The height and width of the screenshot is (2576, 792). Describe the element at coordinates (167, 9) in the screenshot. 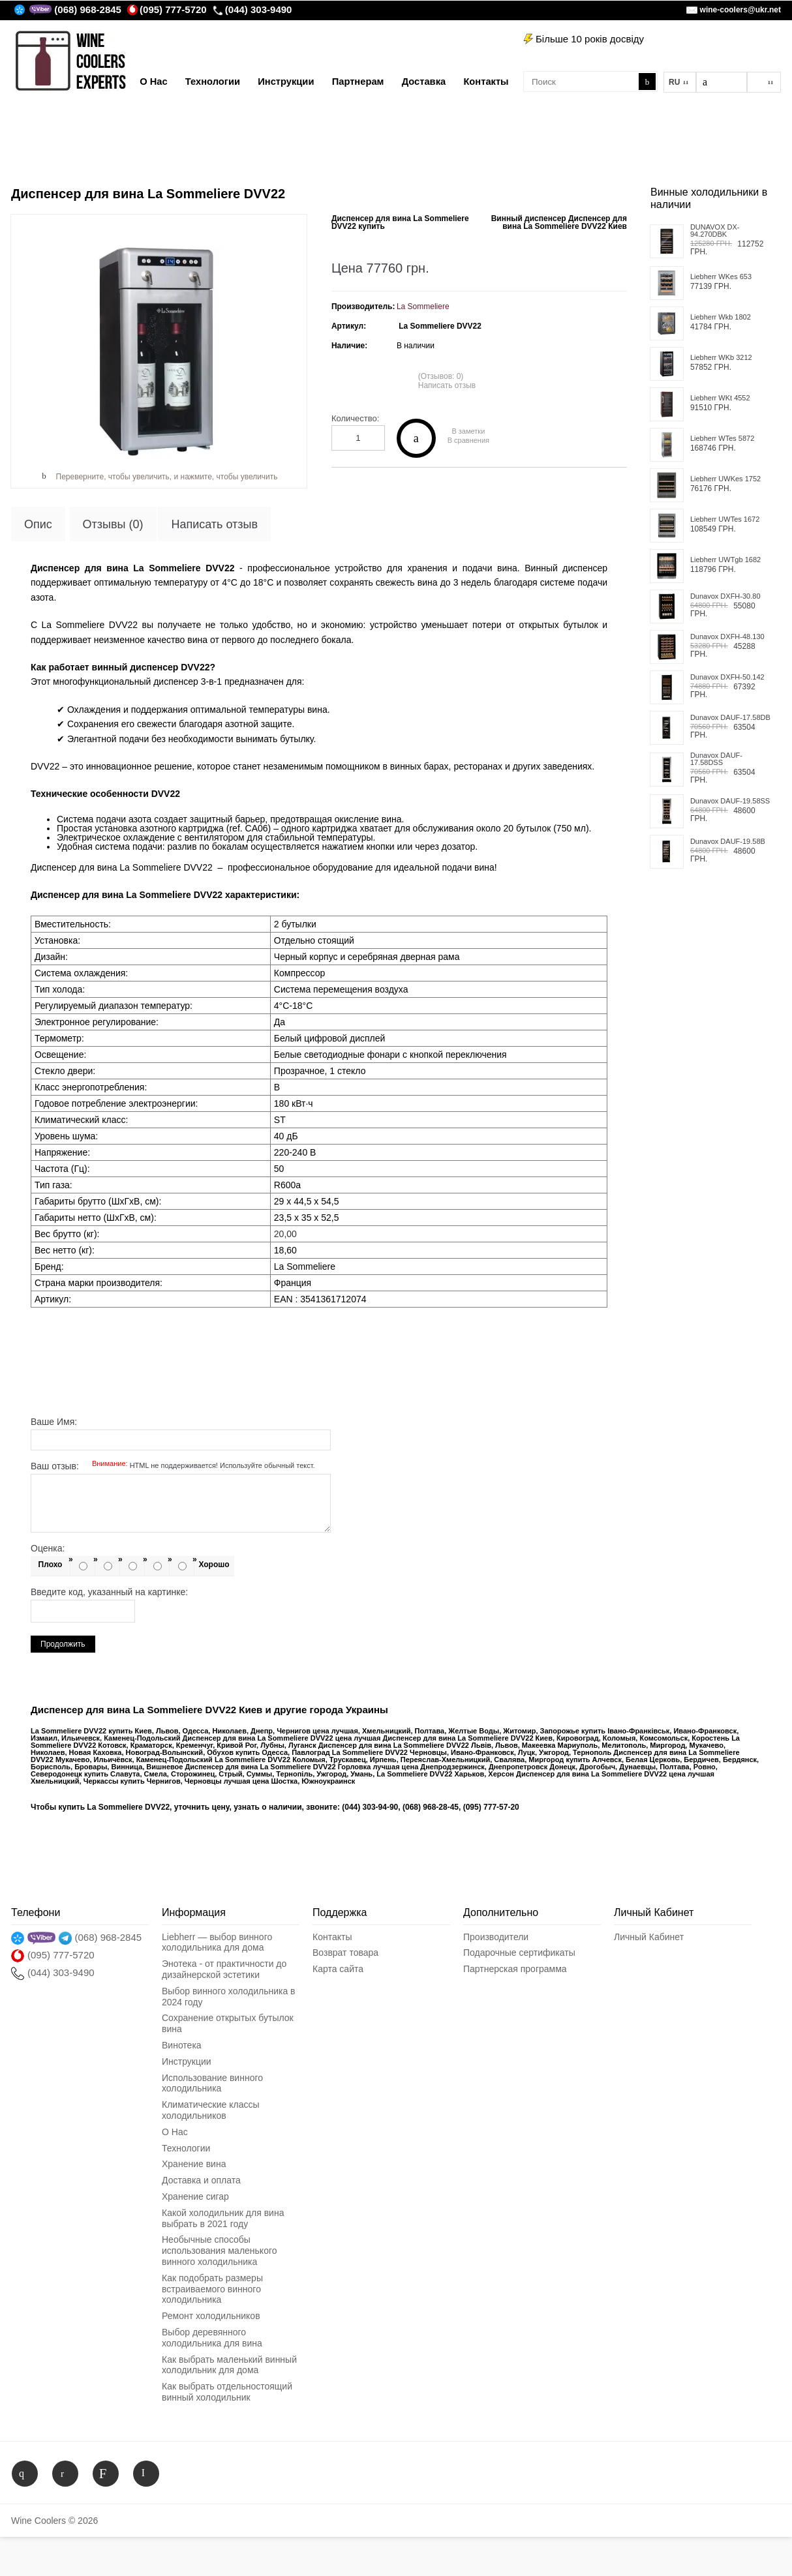

I see `(095) 777-5720` at that location.